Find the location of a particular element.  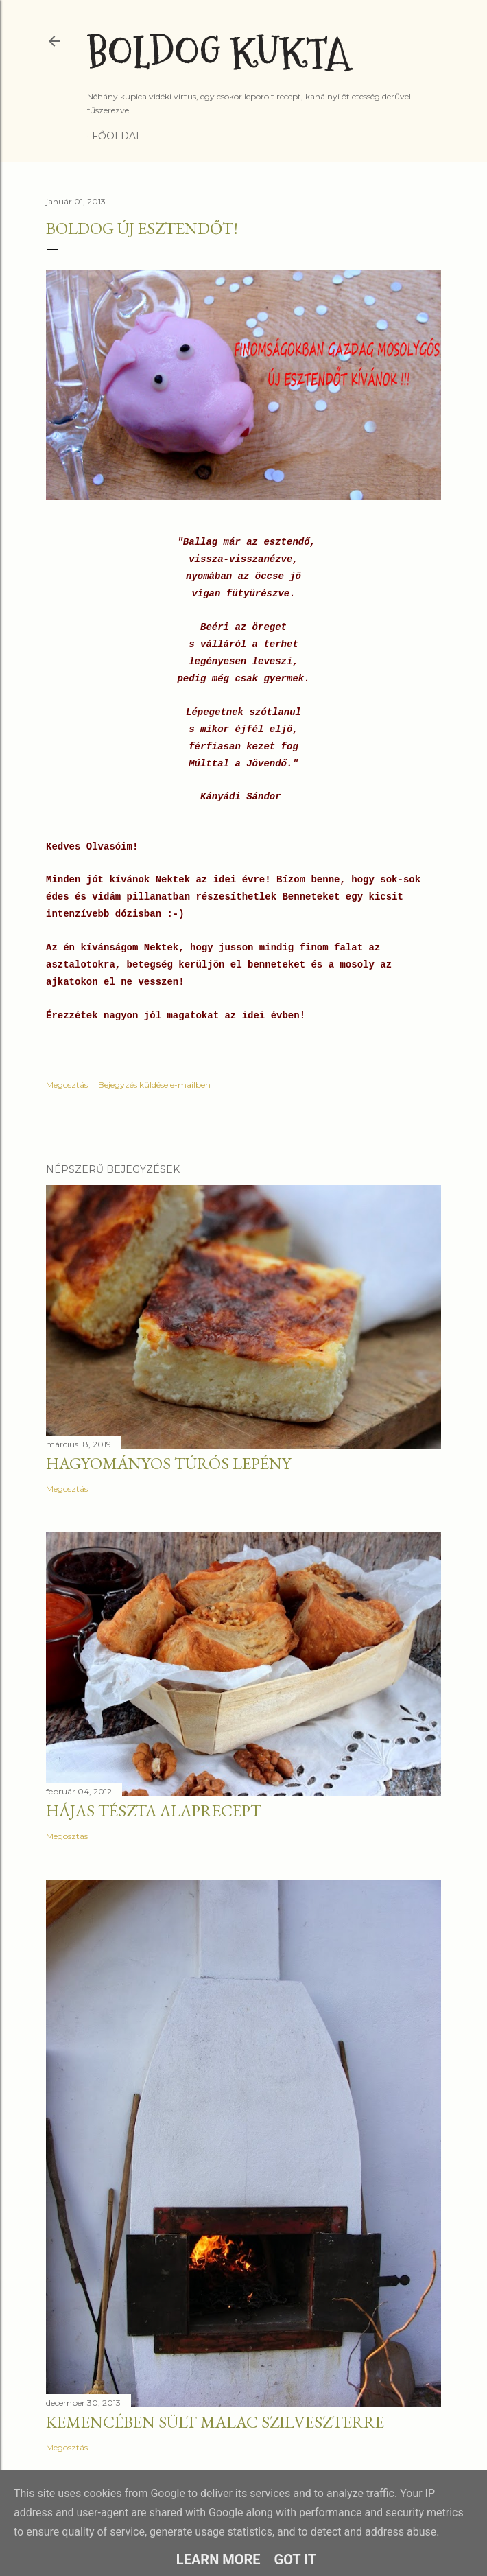

Kemencében sült malac szilveszterre is located at coordinates (215, 2422).